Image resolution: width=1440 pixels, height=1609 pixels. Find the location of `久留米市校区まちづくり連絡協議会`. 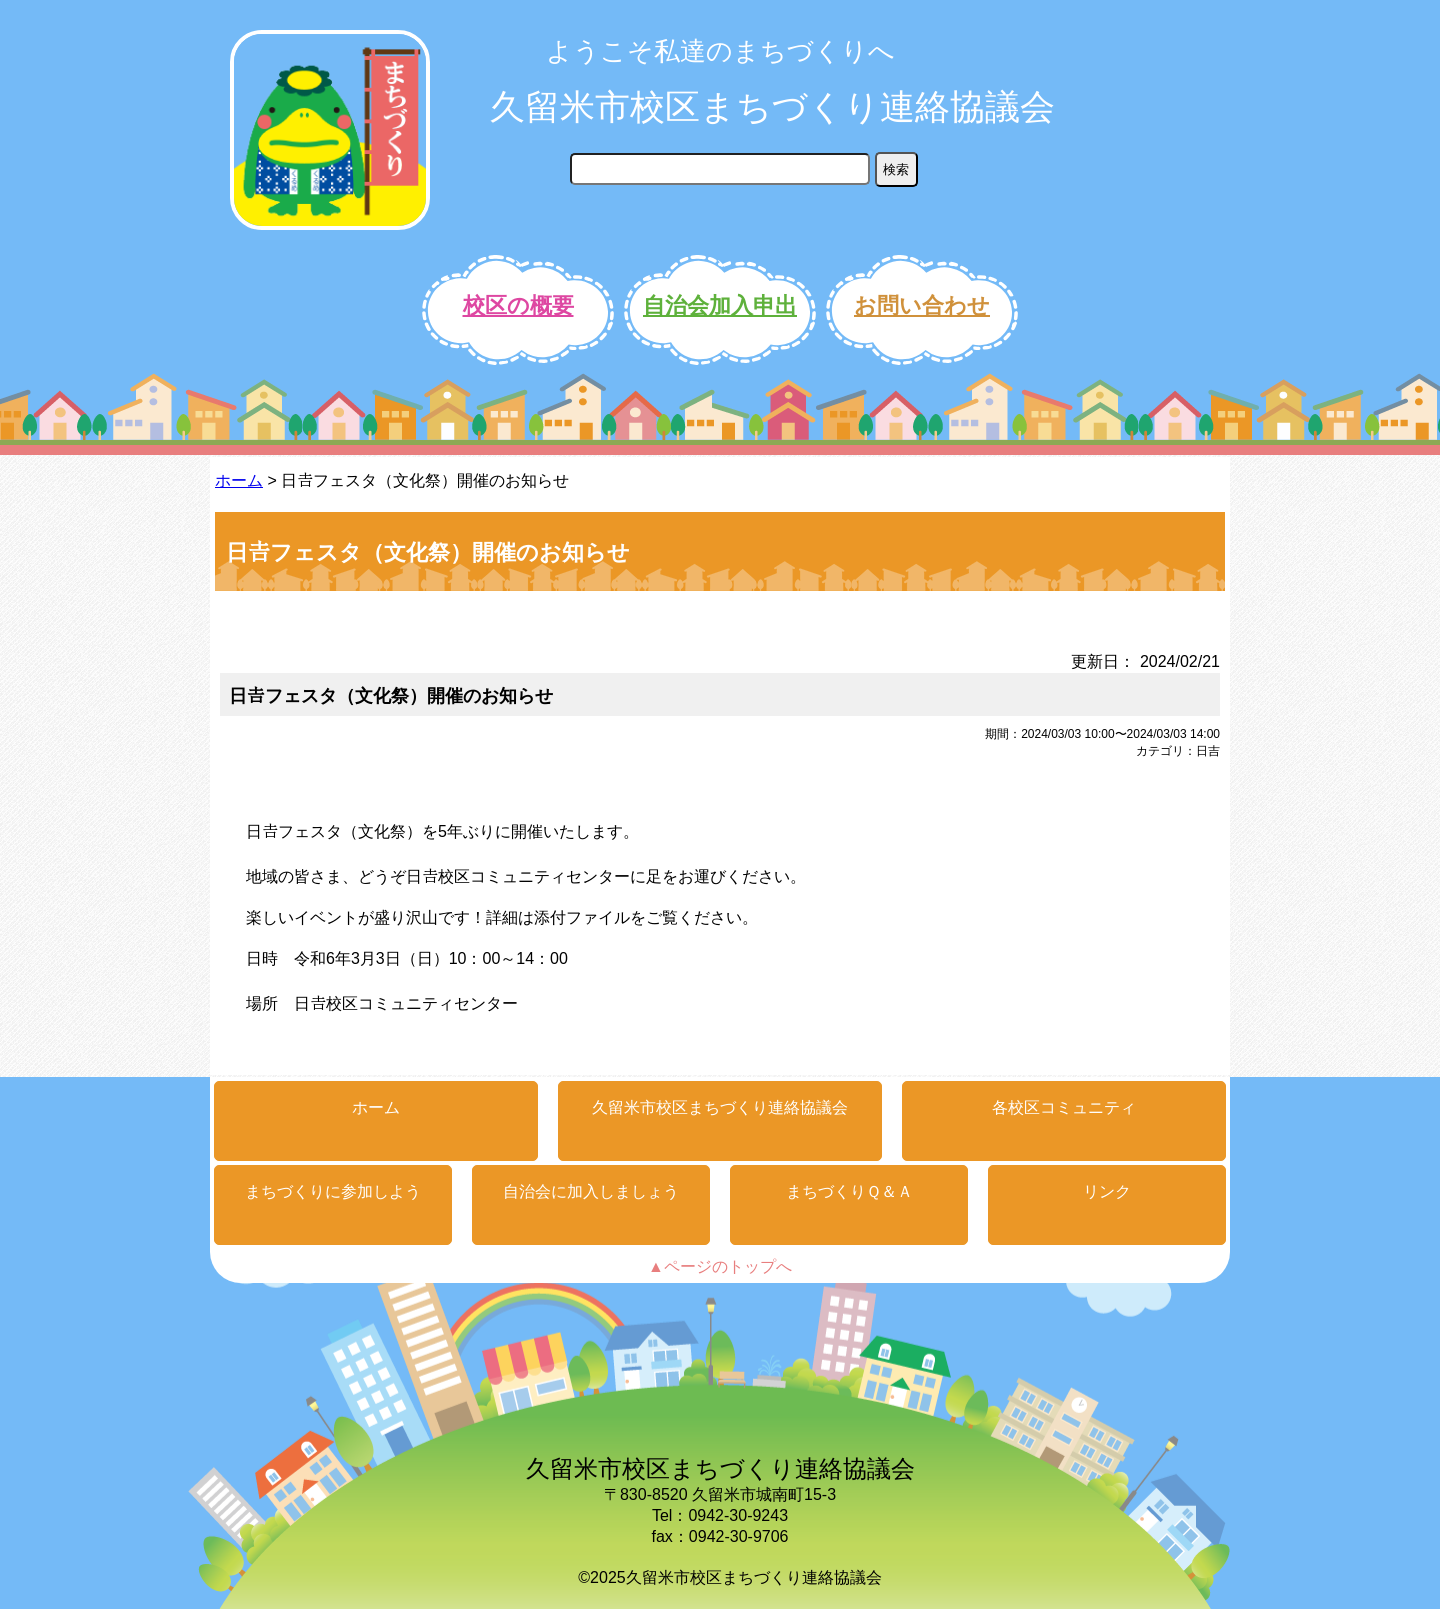

久留米市校区まちづくり連絡協議会 is located at coordinates (772, 106).